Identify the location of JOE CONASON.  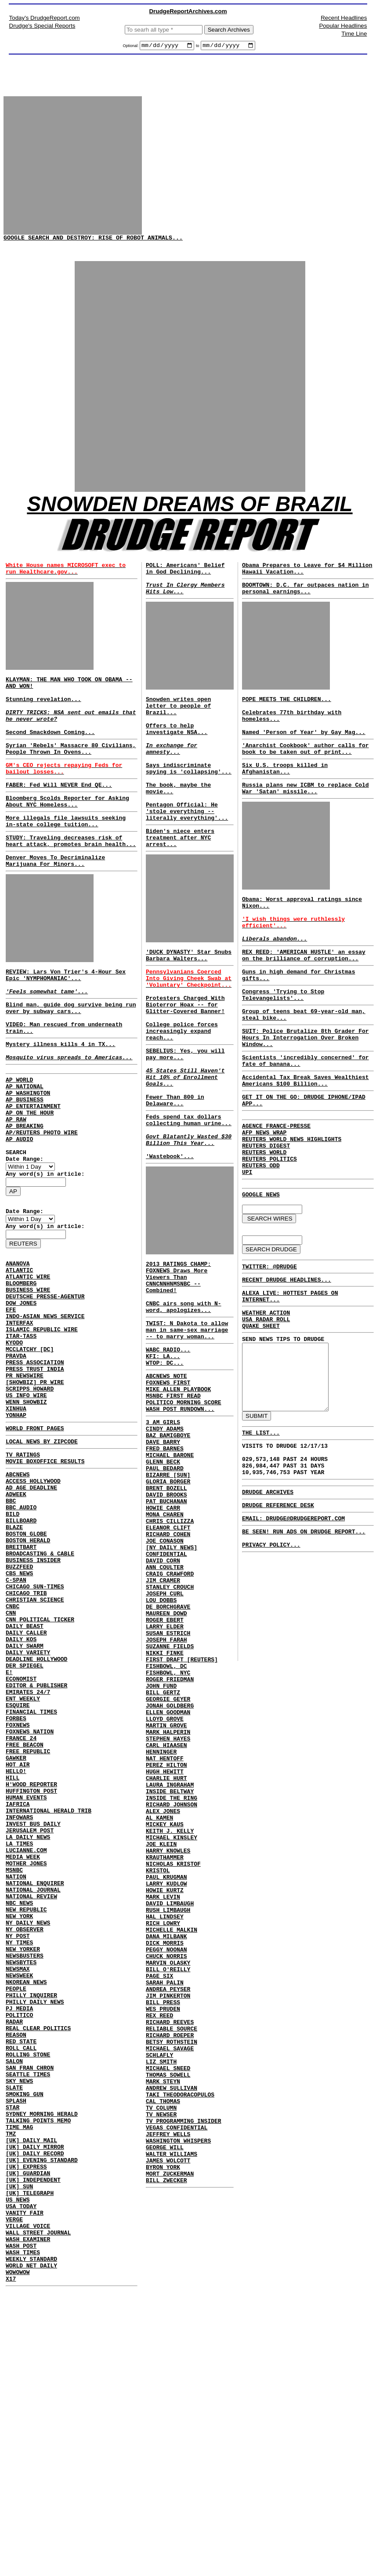
(165, 1682).